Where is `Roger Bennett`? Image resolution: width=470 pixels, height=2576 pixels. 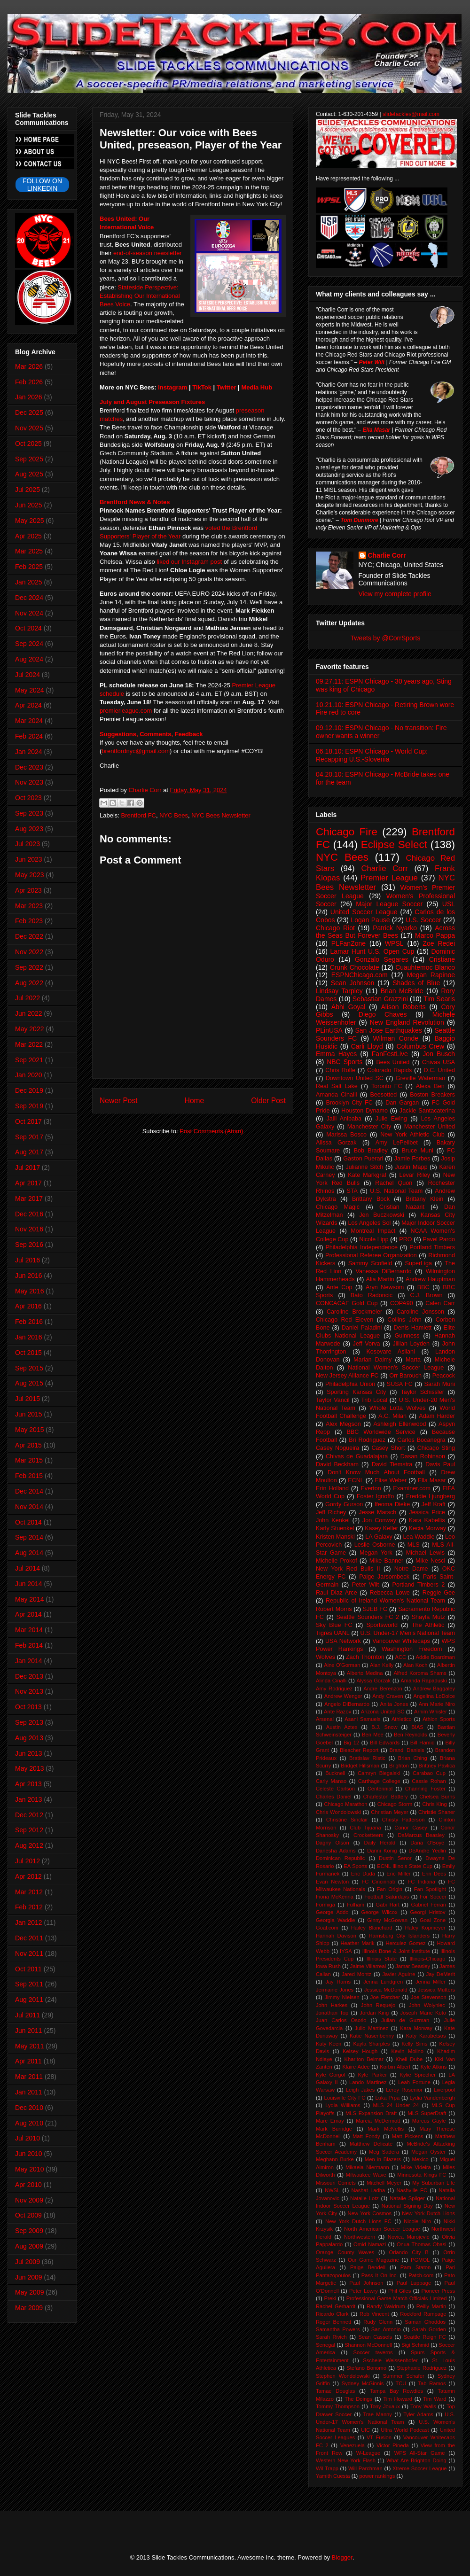
Roger Bennett is located at coordinates (333, 2322).